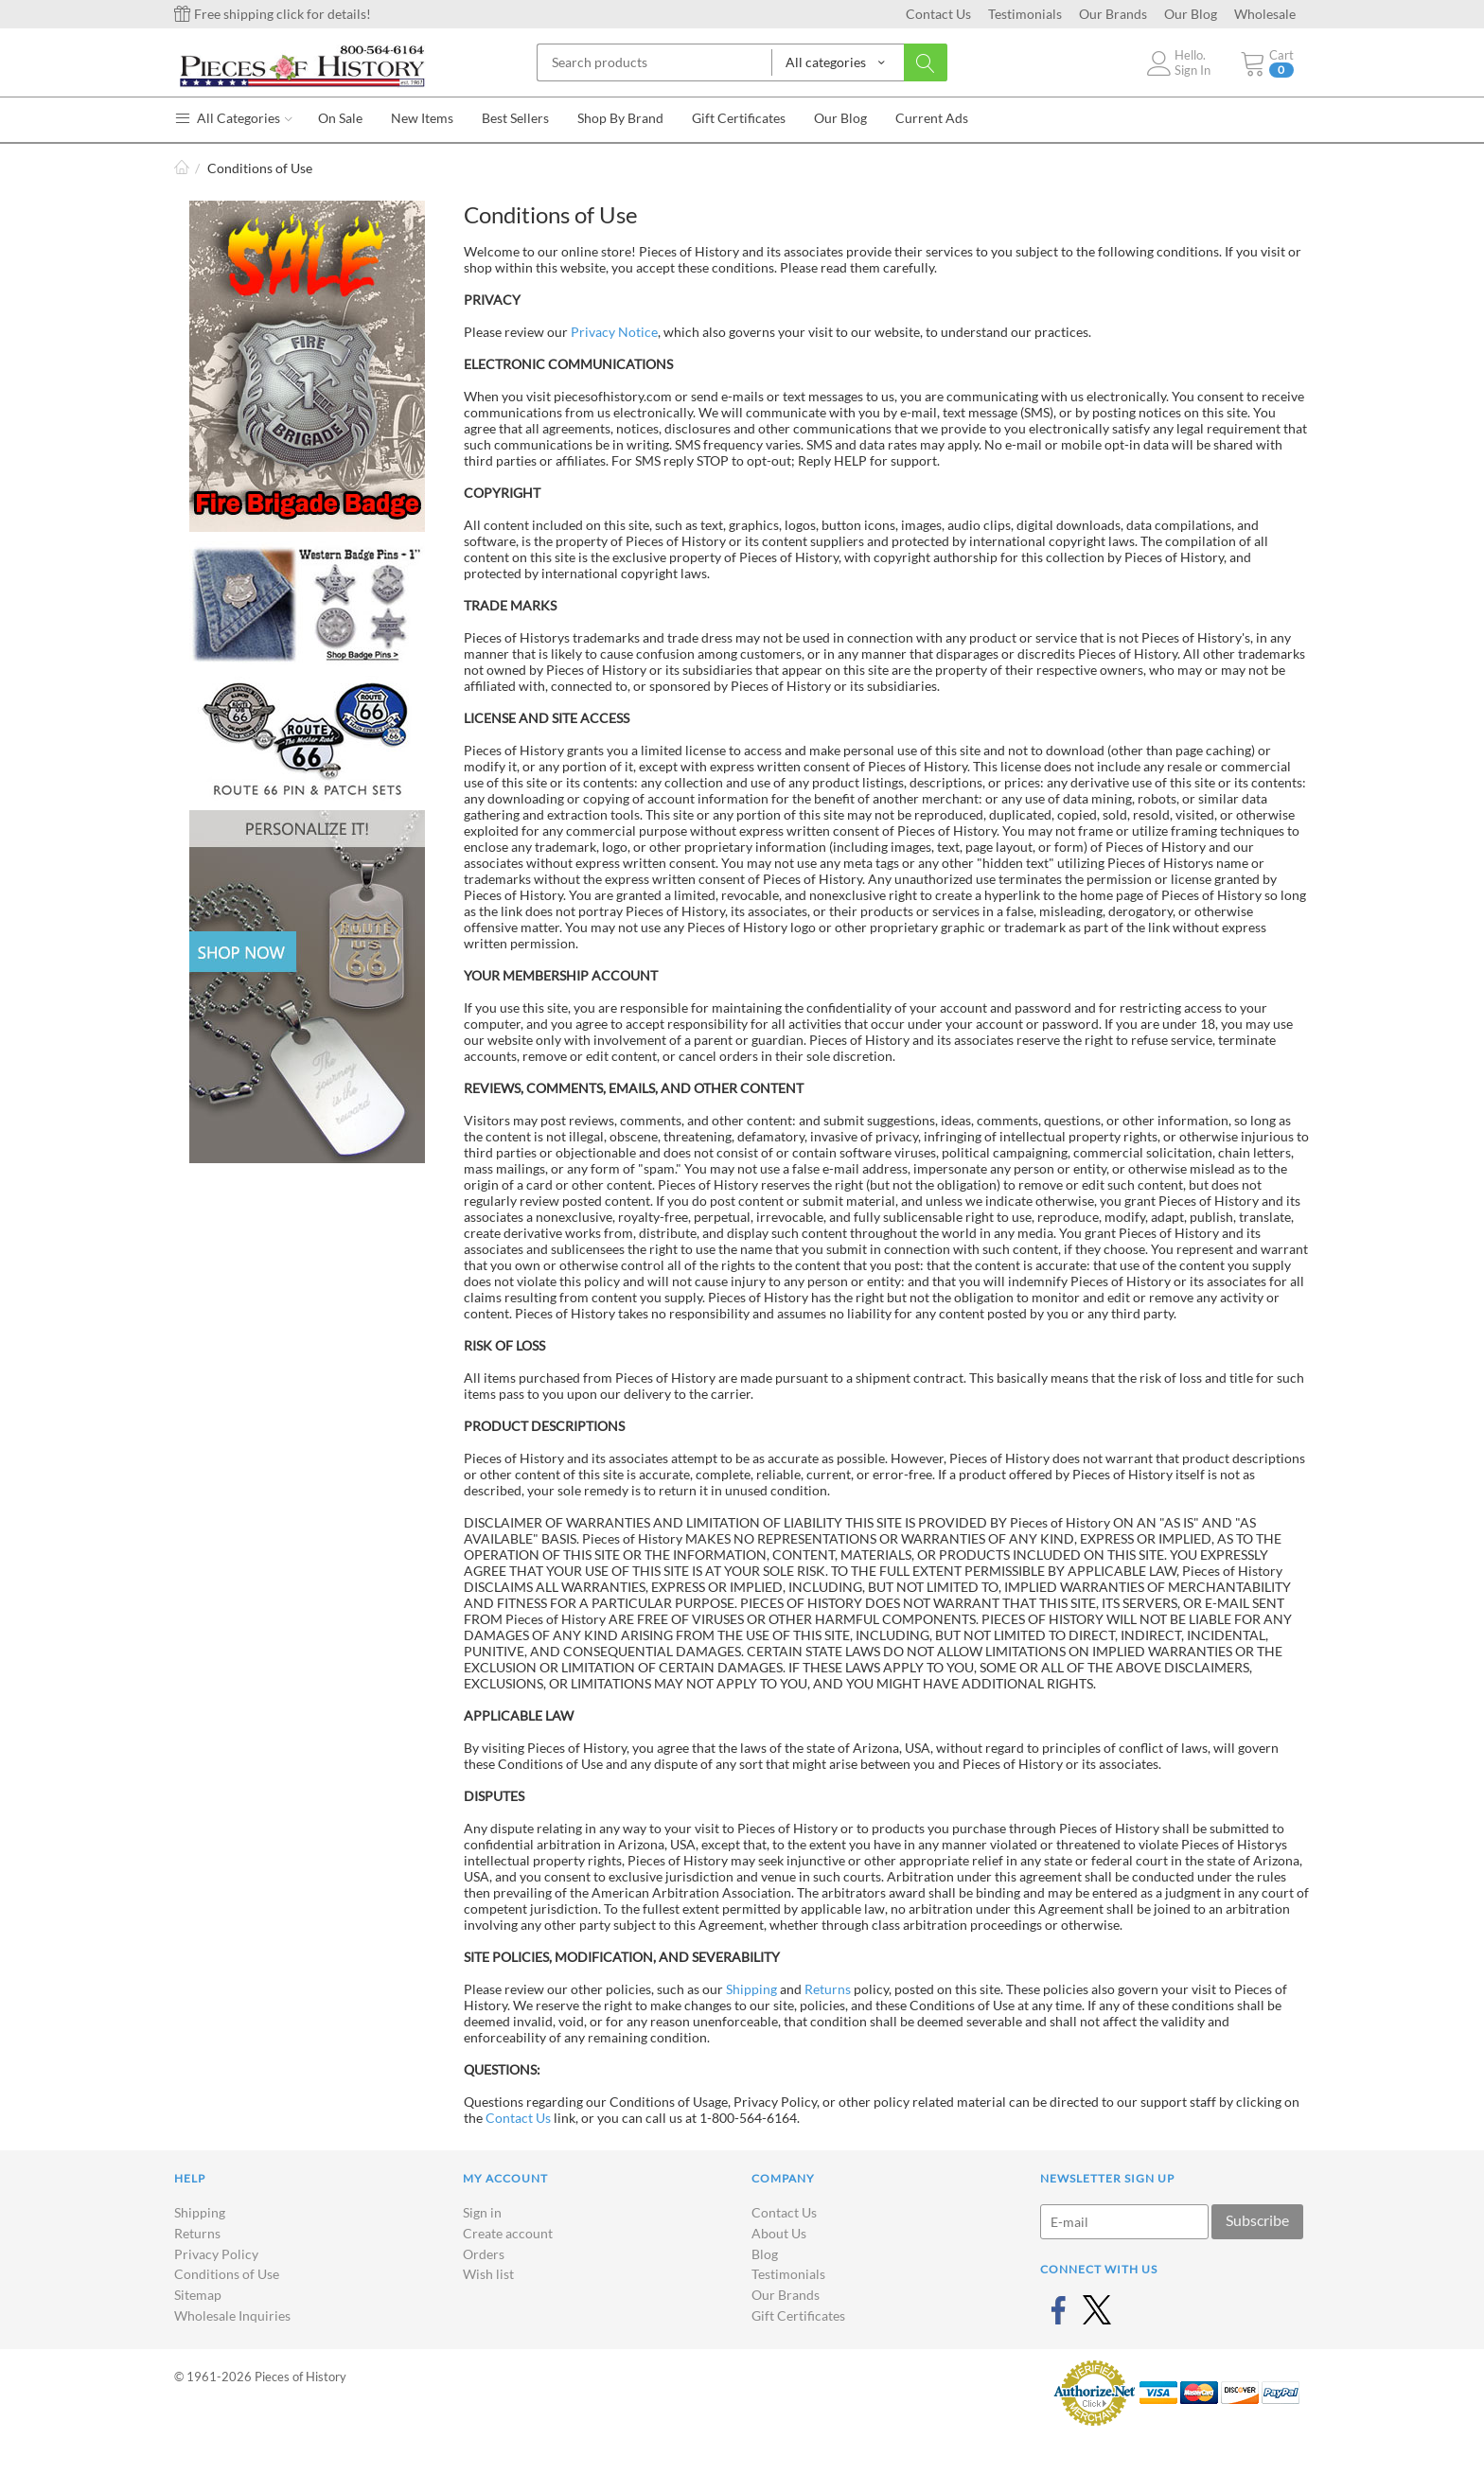  What do you see at coordinates (232, 2315) in the screenshot?
I see `Wholesale Inquiries` at bounding box center [232, 2315].